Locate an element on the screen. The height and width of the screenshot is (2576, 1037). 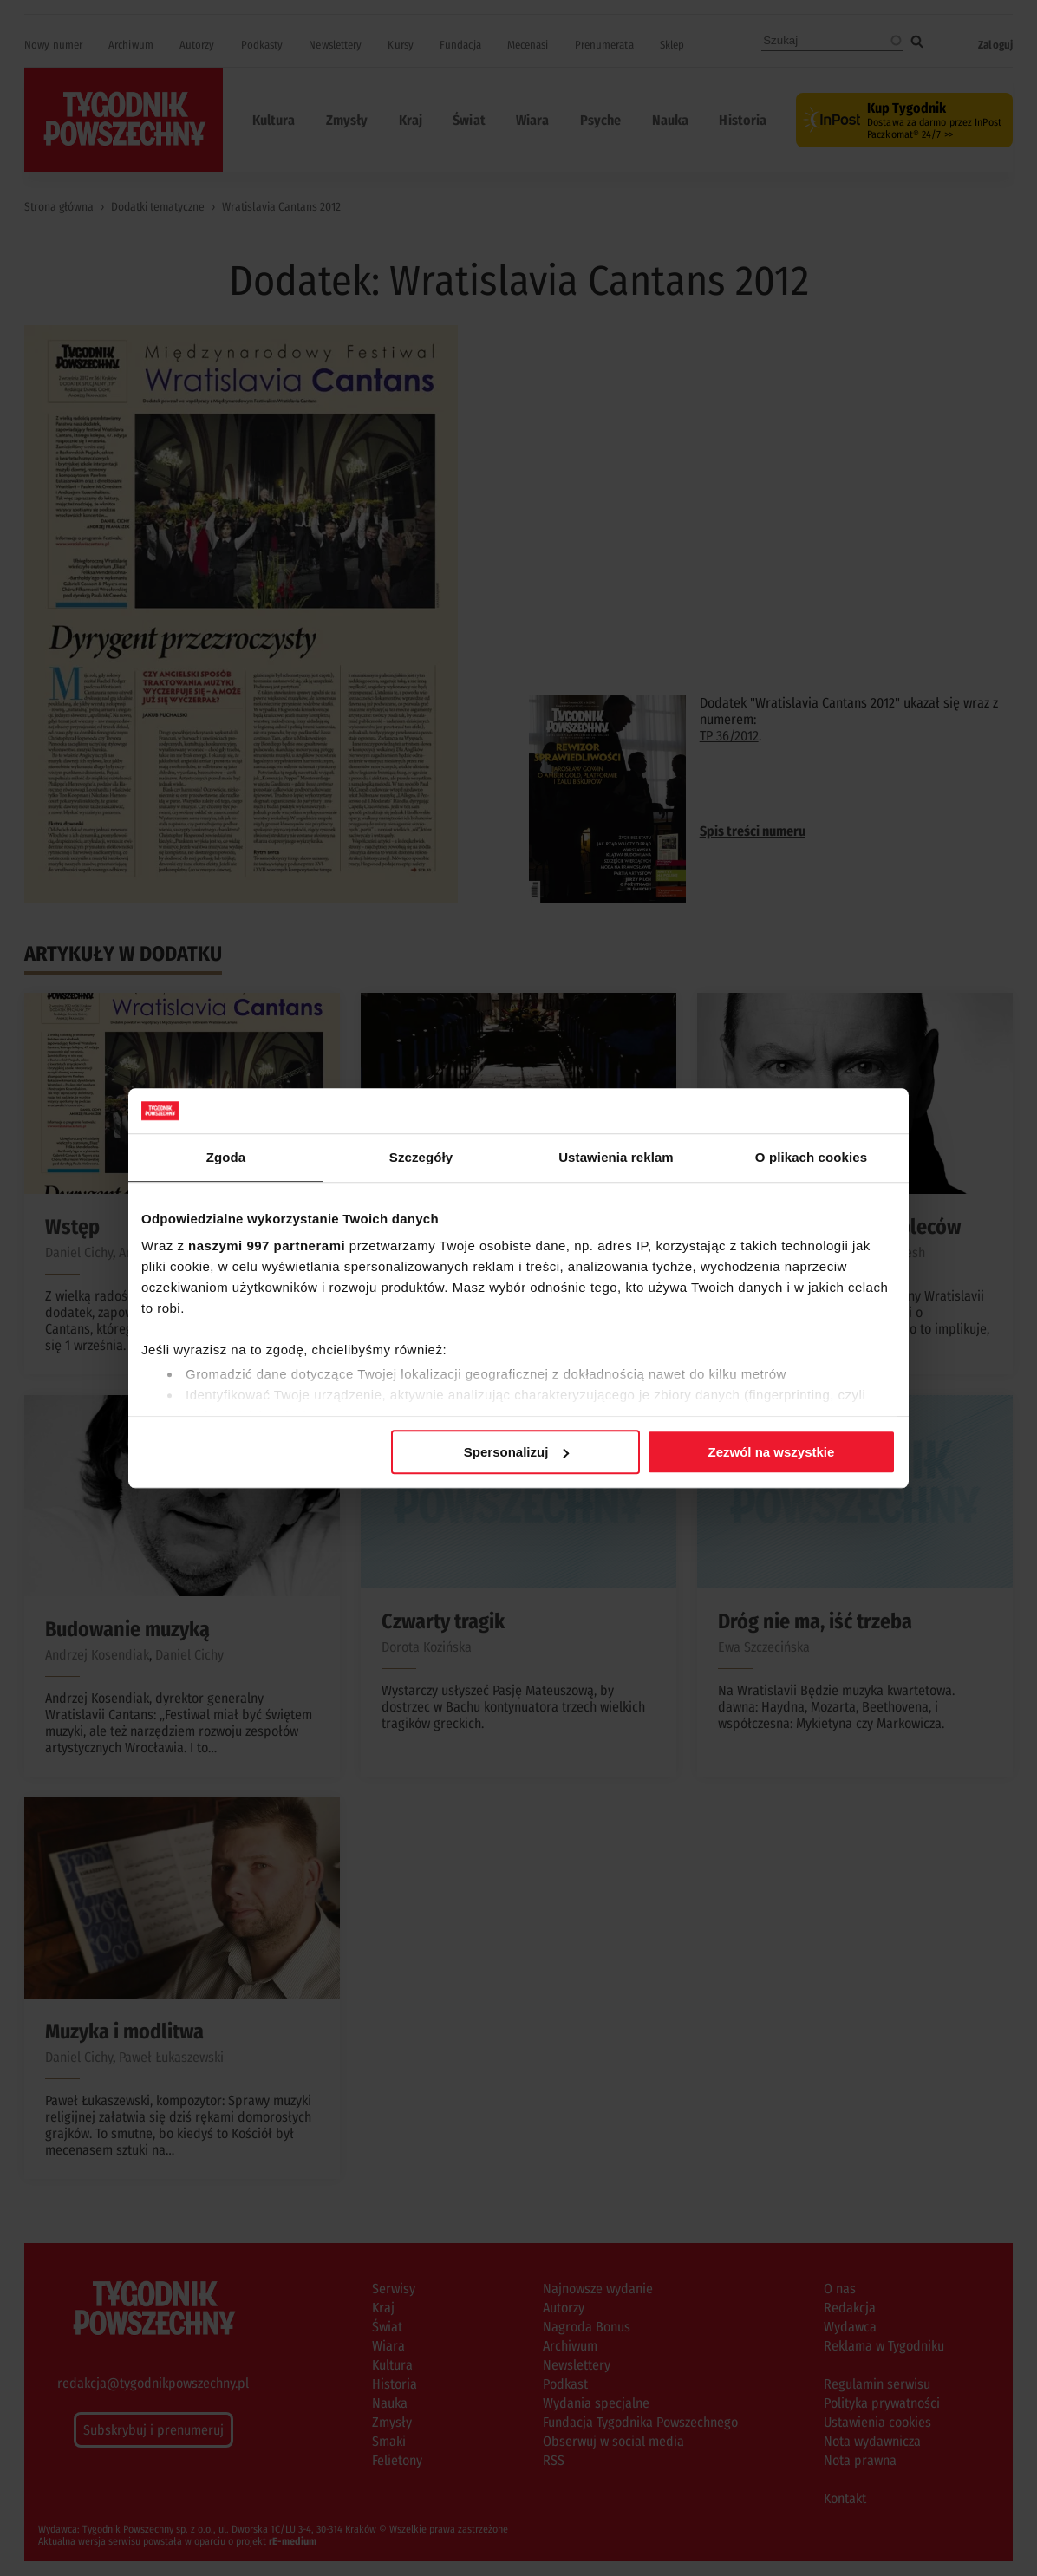
Ustawienia reklam [tab] is located at coordinates (616, 1157).